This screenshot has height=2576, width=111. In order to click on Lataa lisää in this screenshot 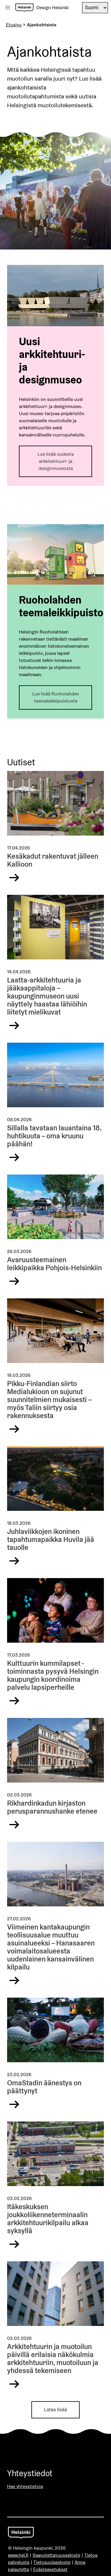, I will do `click(55, 2409)`.